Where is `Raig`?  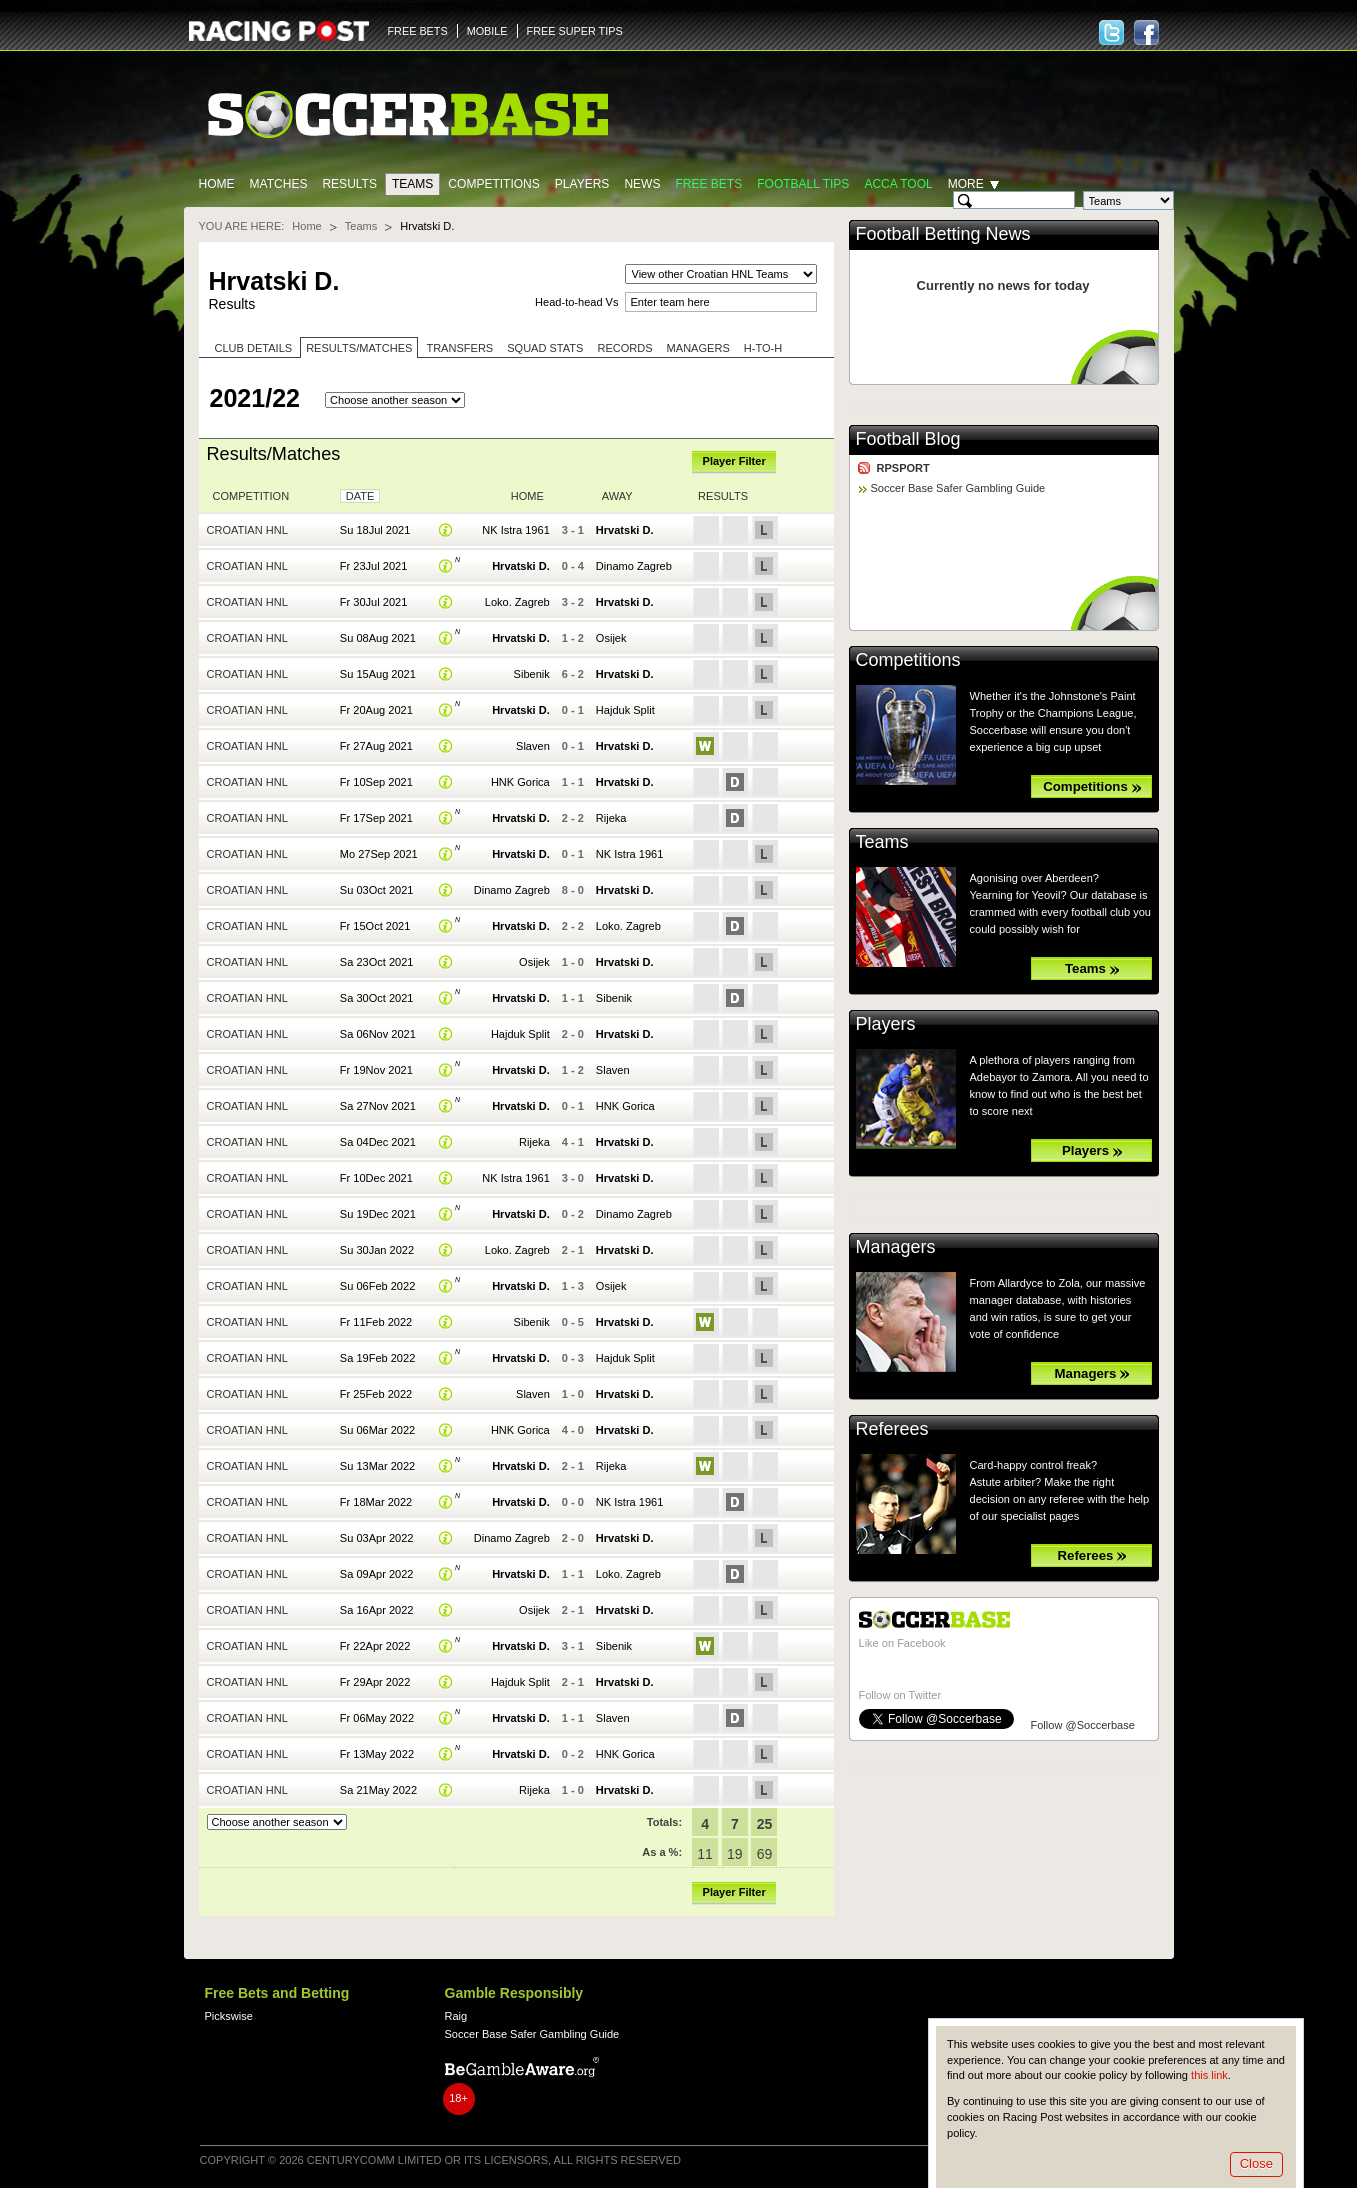 Raig is located at coordinates (456, 2016).